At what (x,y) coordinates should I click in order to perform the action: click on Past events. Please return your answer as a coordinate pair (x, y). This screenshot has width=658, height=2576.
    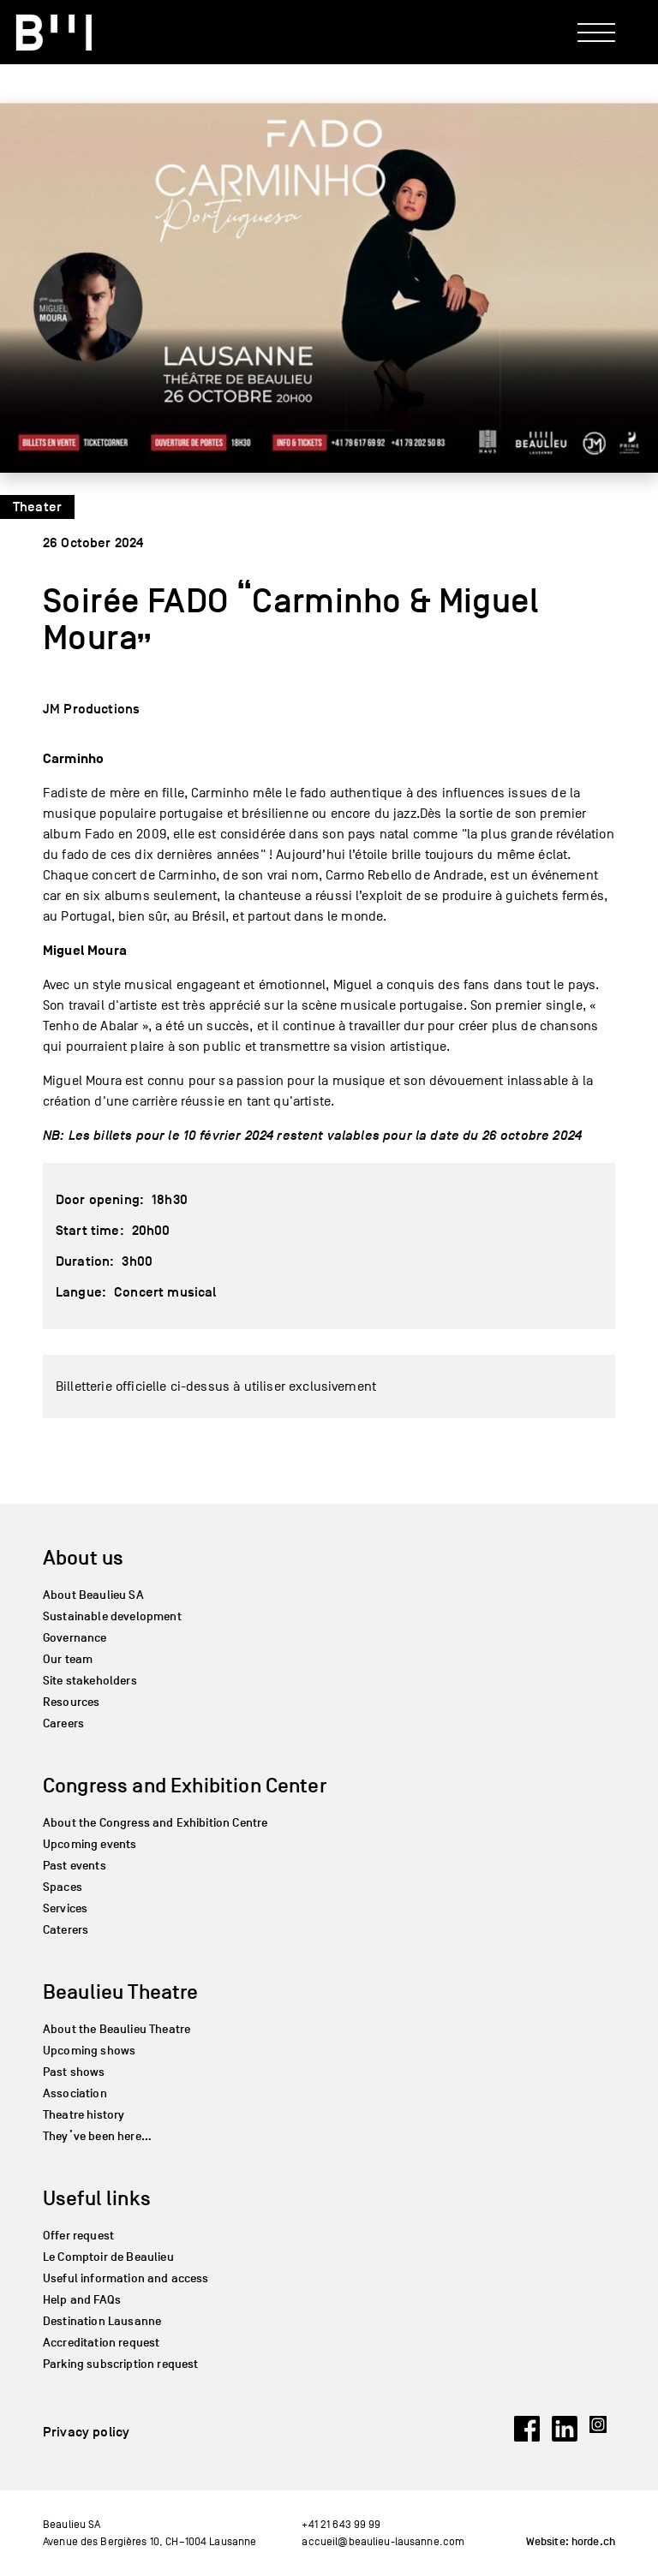
    Looking at the image, I should click on (74, 1865).